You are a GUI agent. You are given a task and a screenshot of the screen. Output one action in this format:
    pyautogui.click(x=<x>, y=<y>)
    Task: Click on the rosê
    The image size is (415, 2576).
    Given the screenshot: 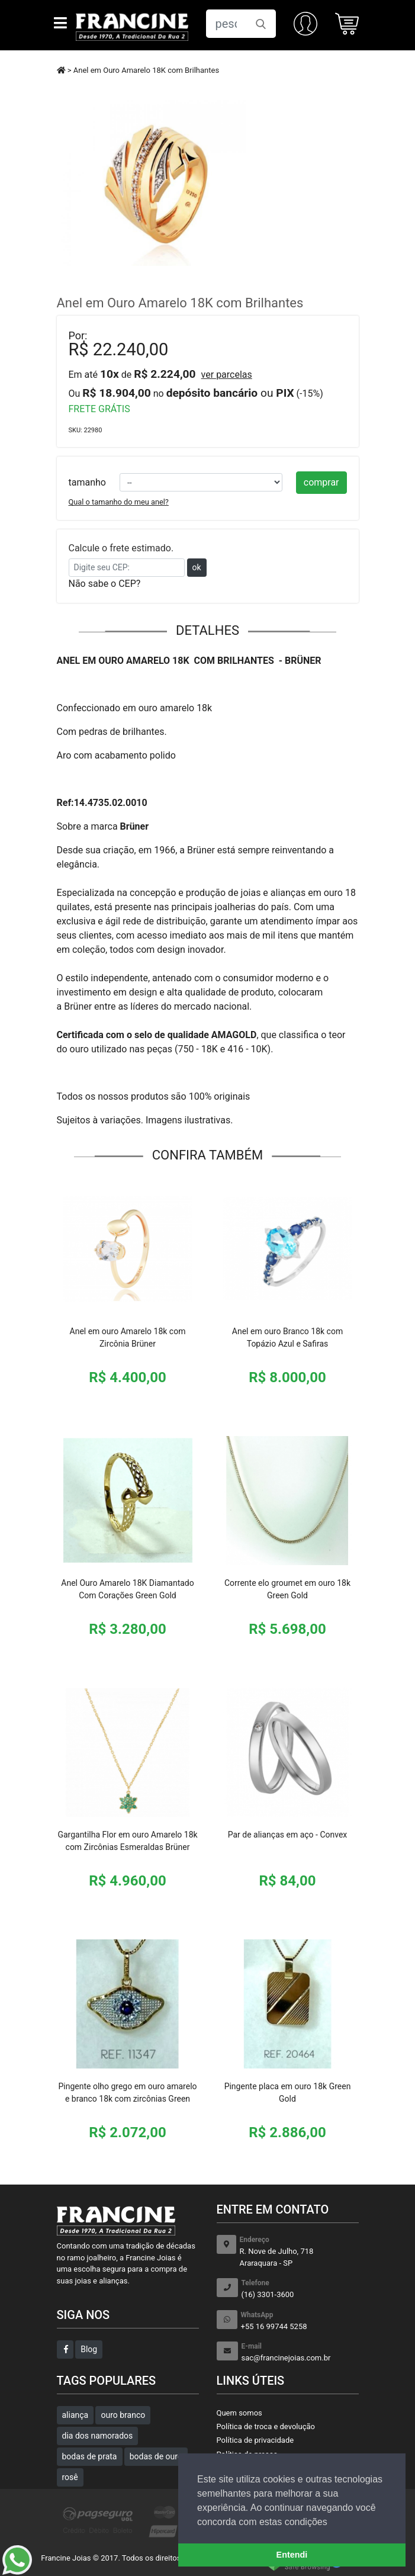 What is the action you would take?
    pyautogui.click(x=70, y=2477)
    